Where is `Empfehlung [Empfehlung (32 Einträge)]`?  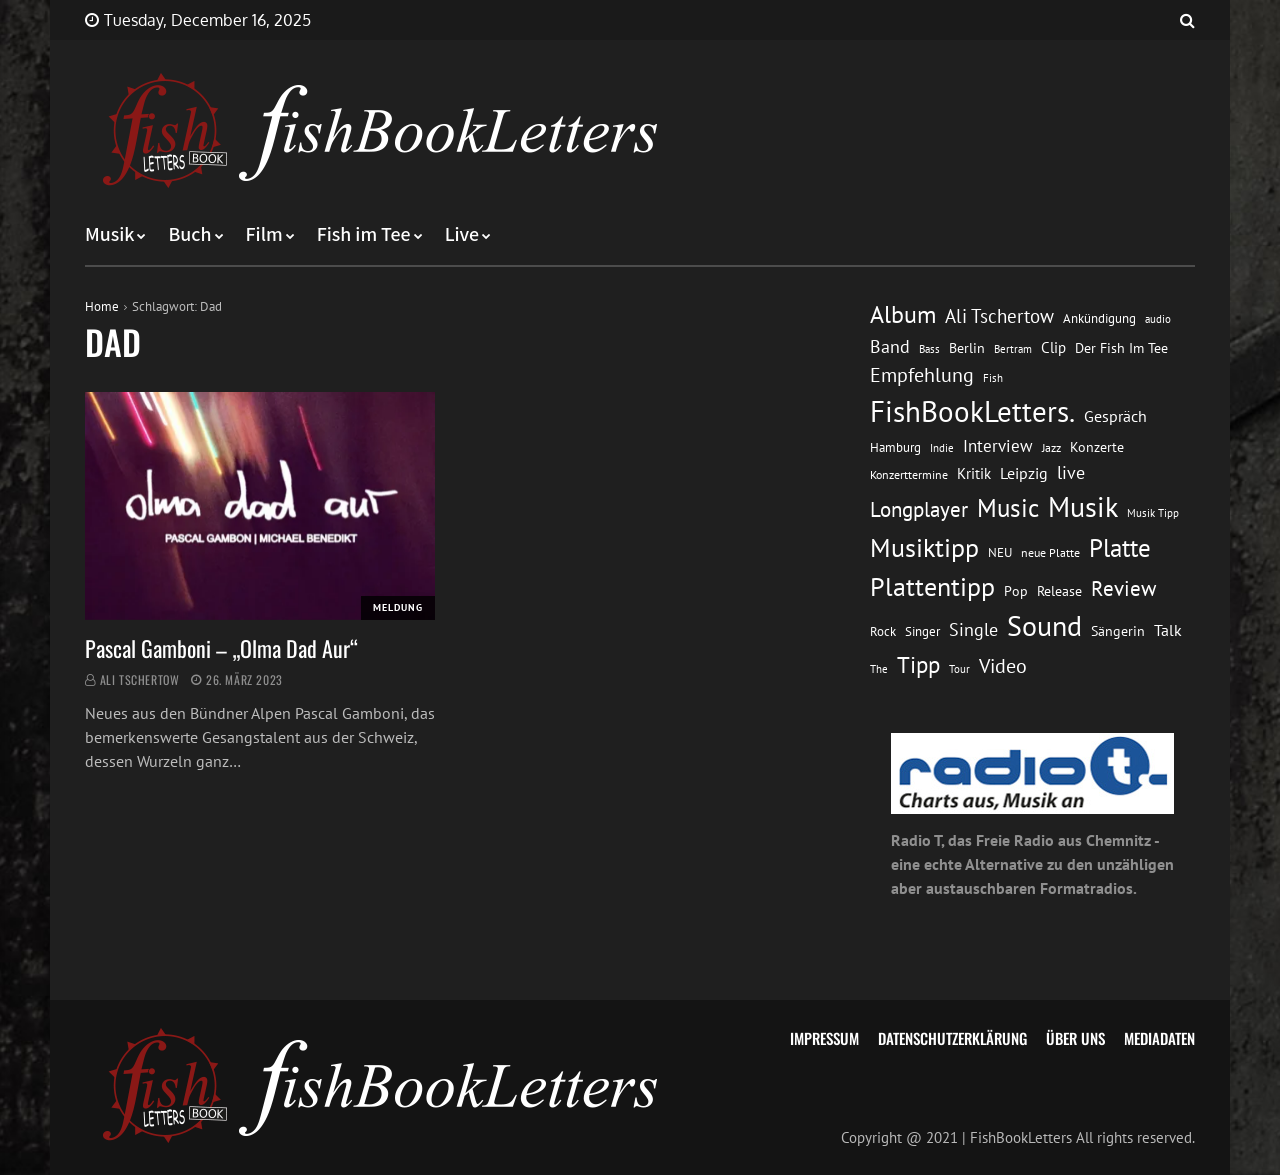
Empfehlung [Empfehlung (32 Einträge)] is located at coordinates (922, 374).